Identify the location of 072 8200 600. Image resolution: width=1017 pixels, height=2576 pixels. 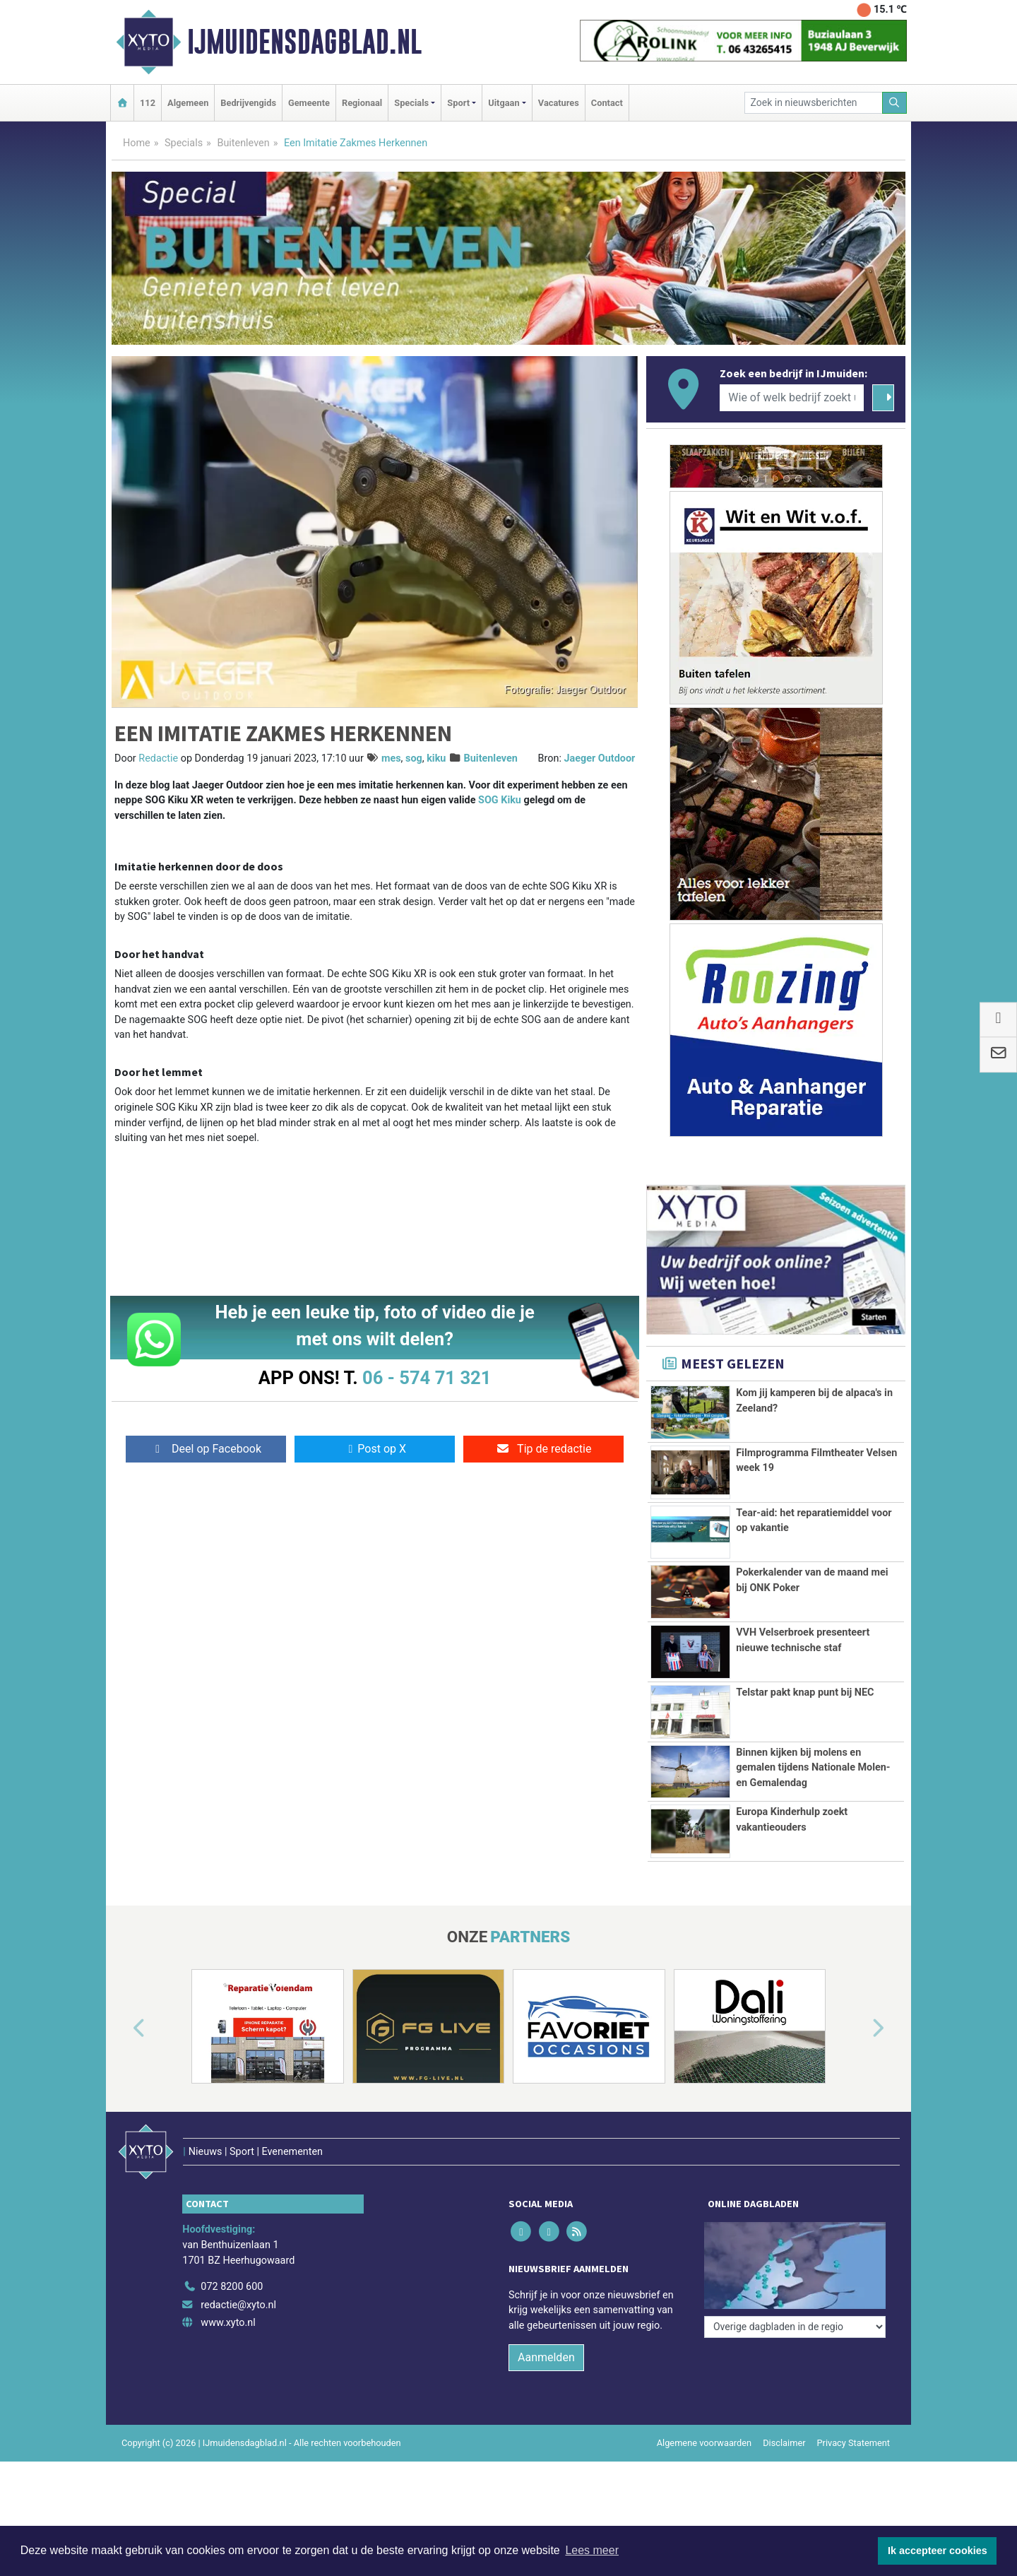
(232, 2287).